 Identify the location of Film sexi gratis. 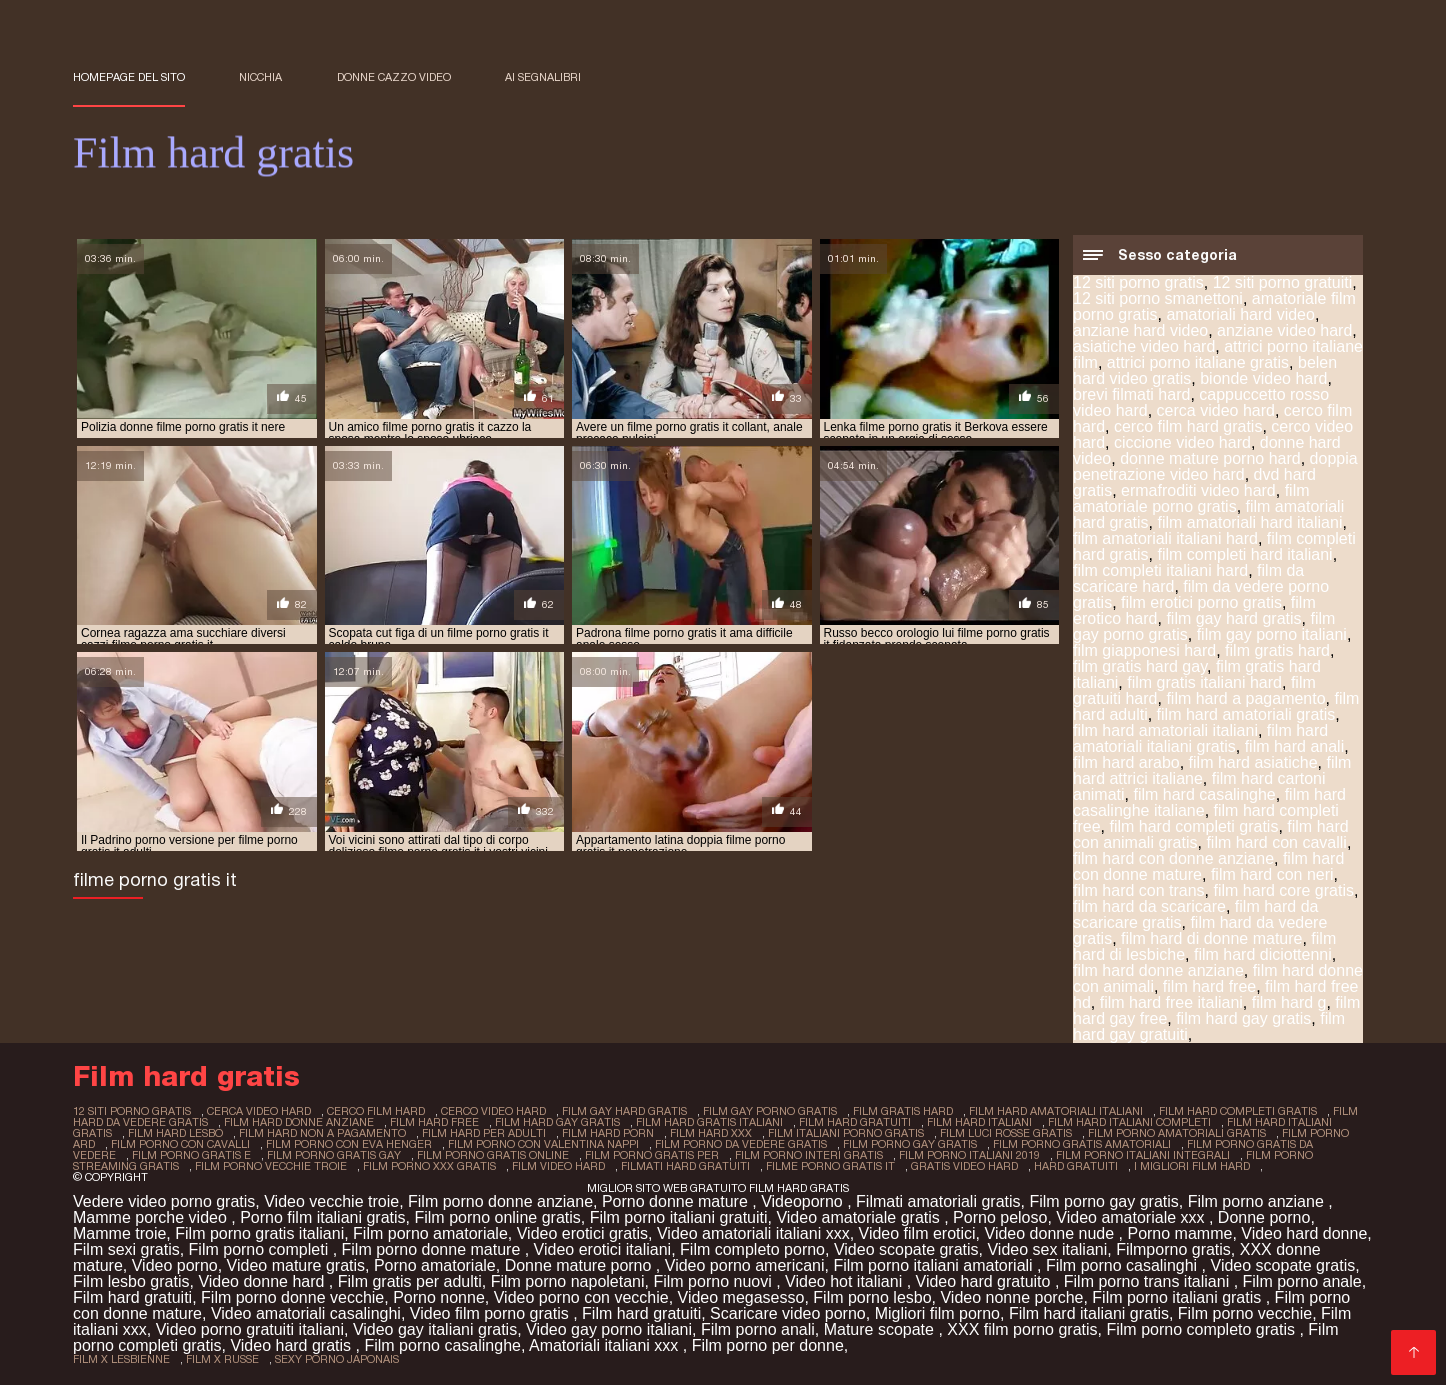
(126, 1249).